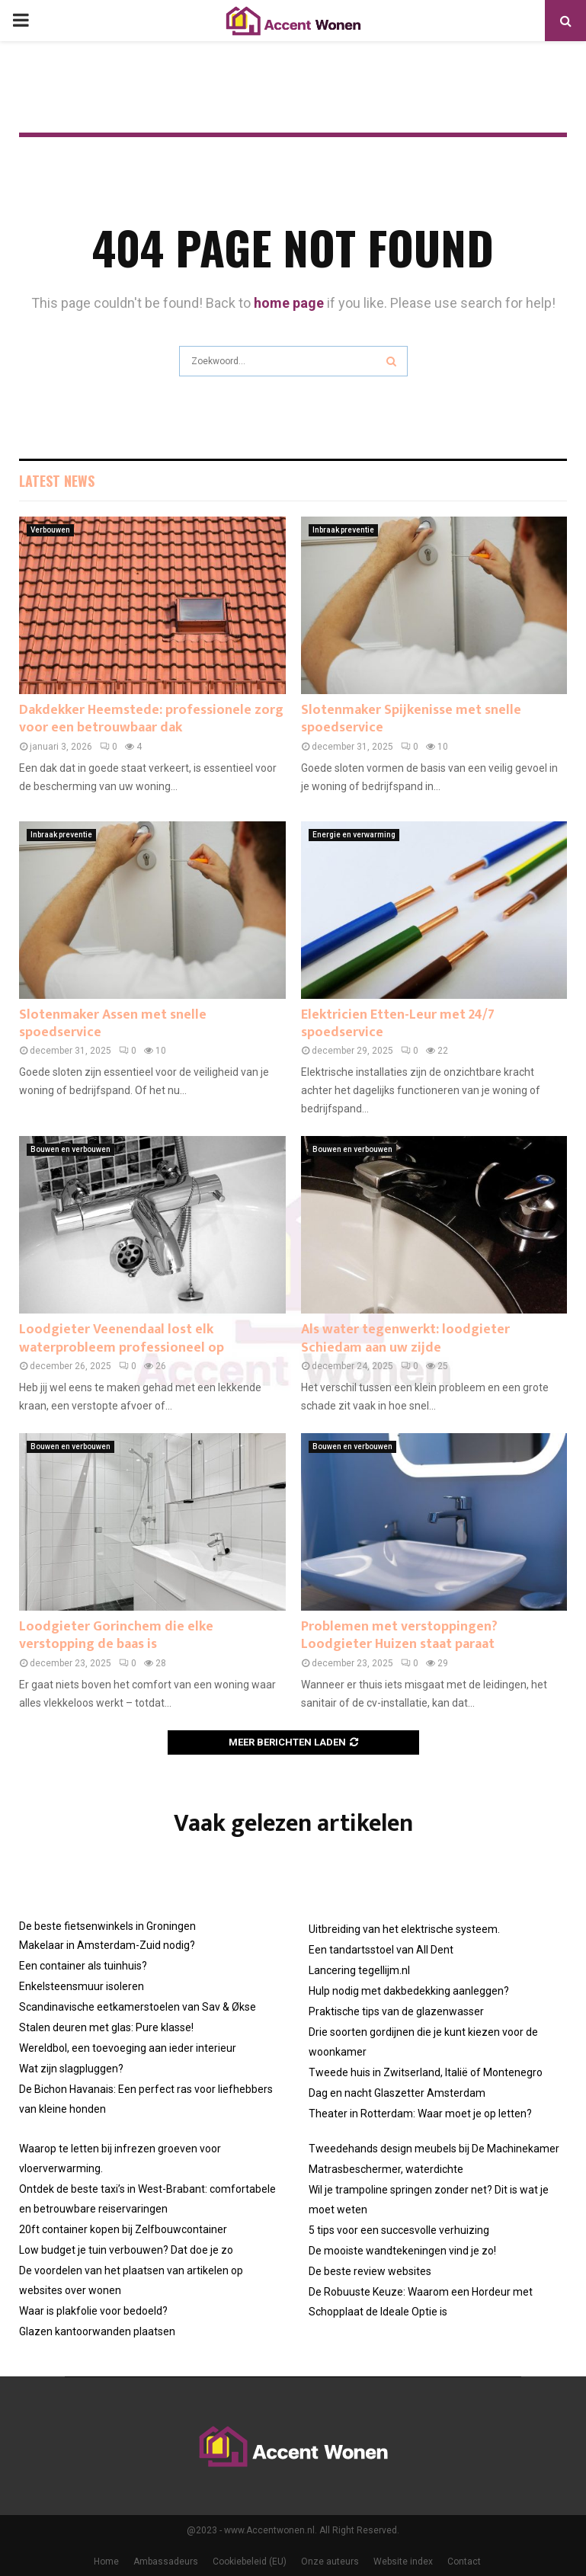 This screenshot has height=2576, width=586. Describe the element at coordinates (434, 2148) in the screenshot. I see `Tweedehands design meubels bij De Machinekamer` at that location.